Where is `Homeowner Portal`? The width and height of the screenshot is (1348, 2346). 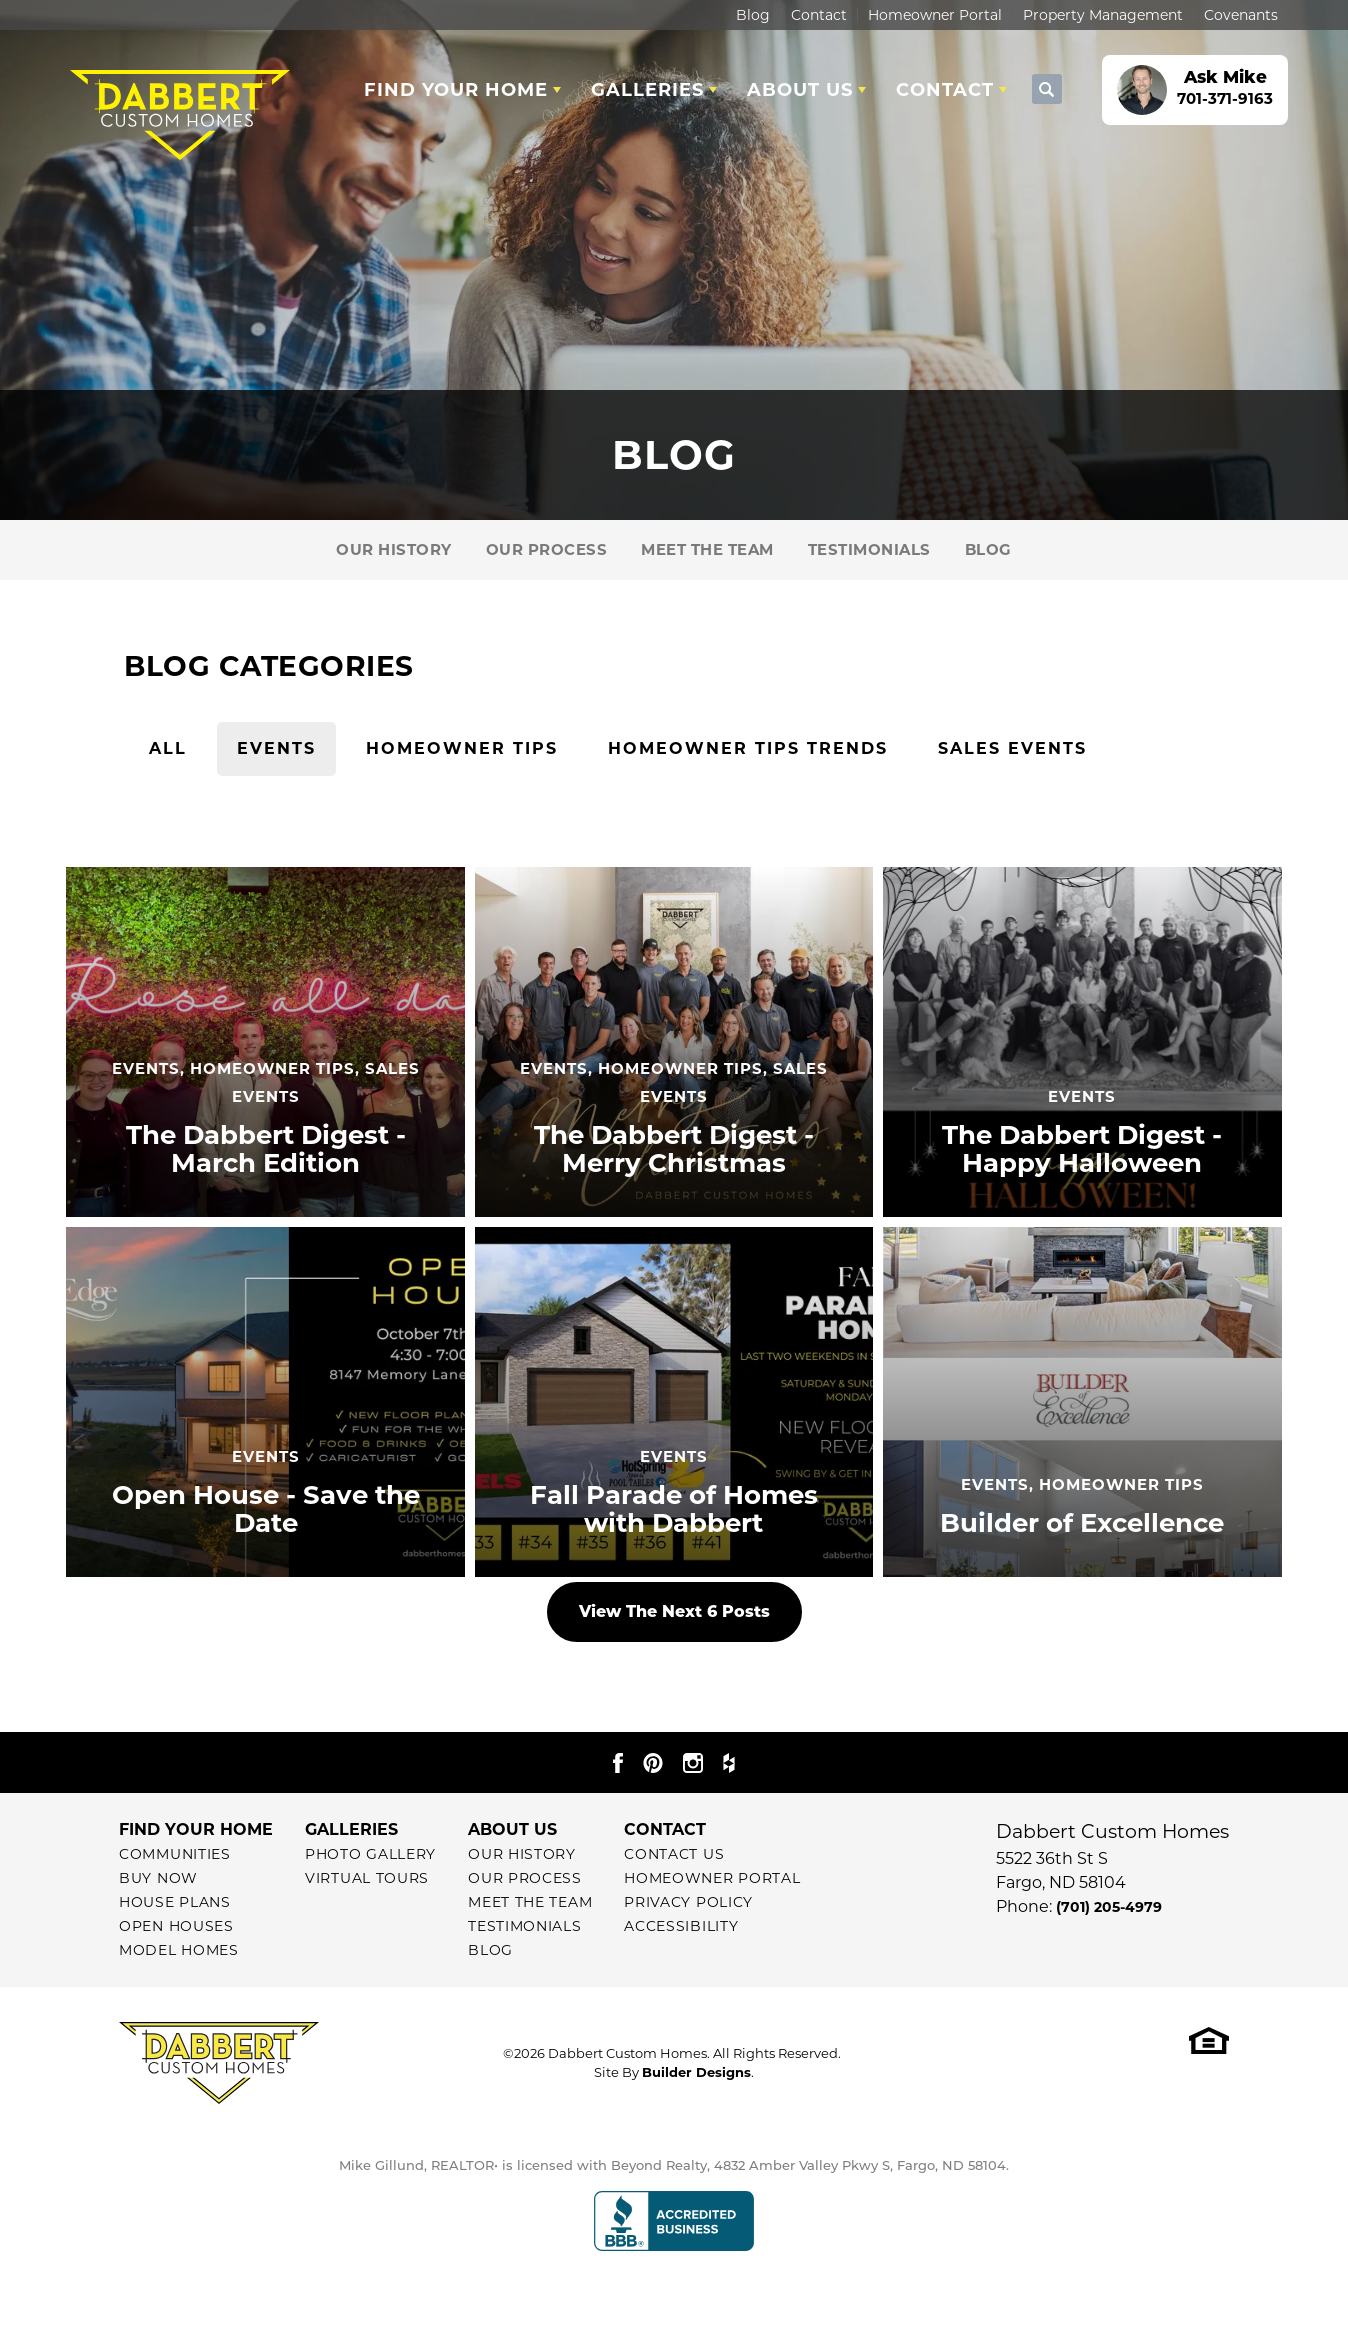
Homeowner Portal is located at coordinates (935, 15).